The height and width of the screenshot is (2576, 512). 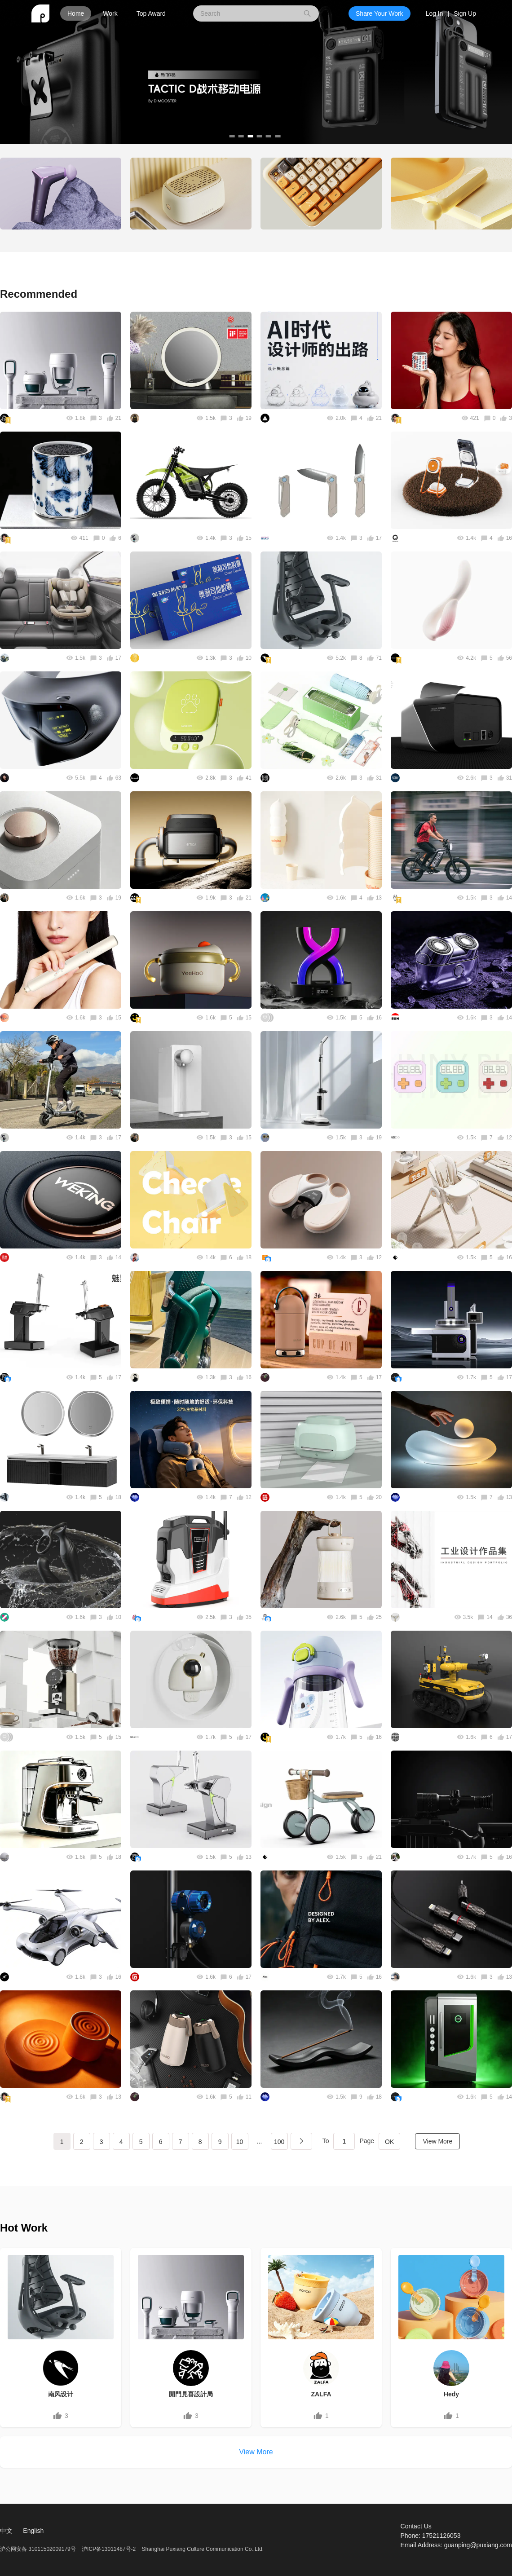 I want to click on 100, so click(x=279, y=2141).